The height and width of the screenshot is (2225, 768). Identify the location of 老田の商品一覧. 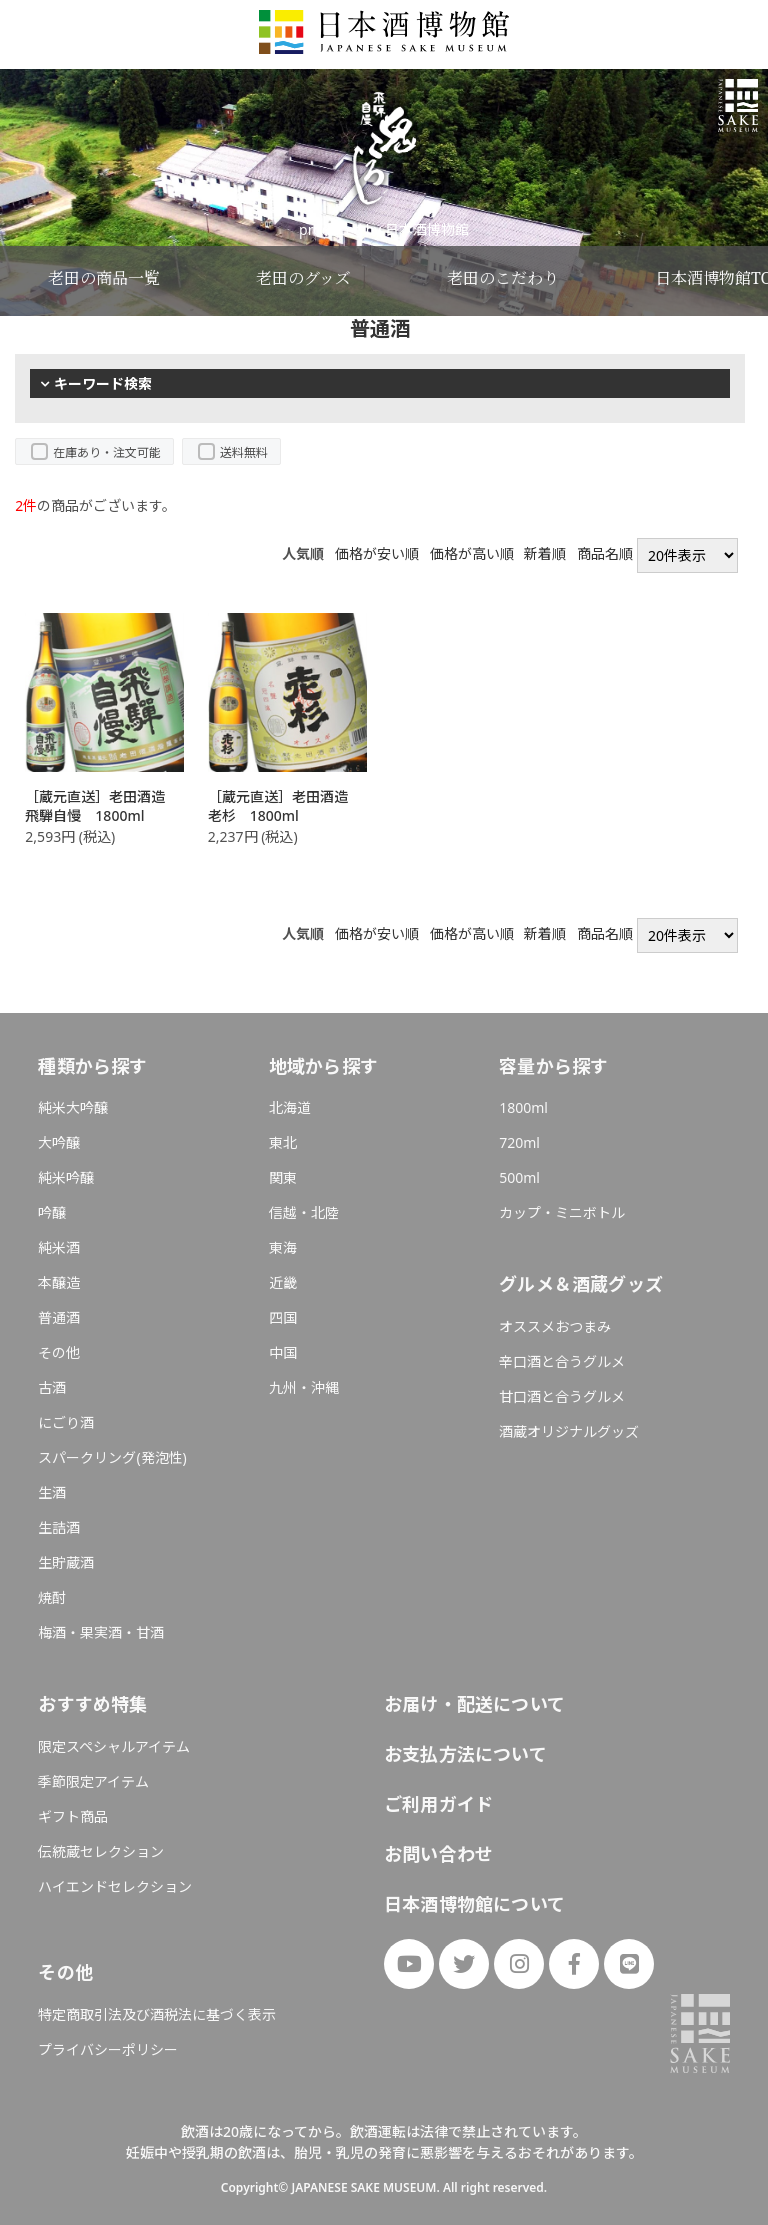
(104, 278).